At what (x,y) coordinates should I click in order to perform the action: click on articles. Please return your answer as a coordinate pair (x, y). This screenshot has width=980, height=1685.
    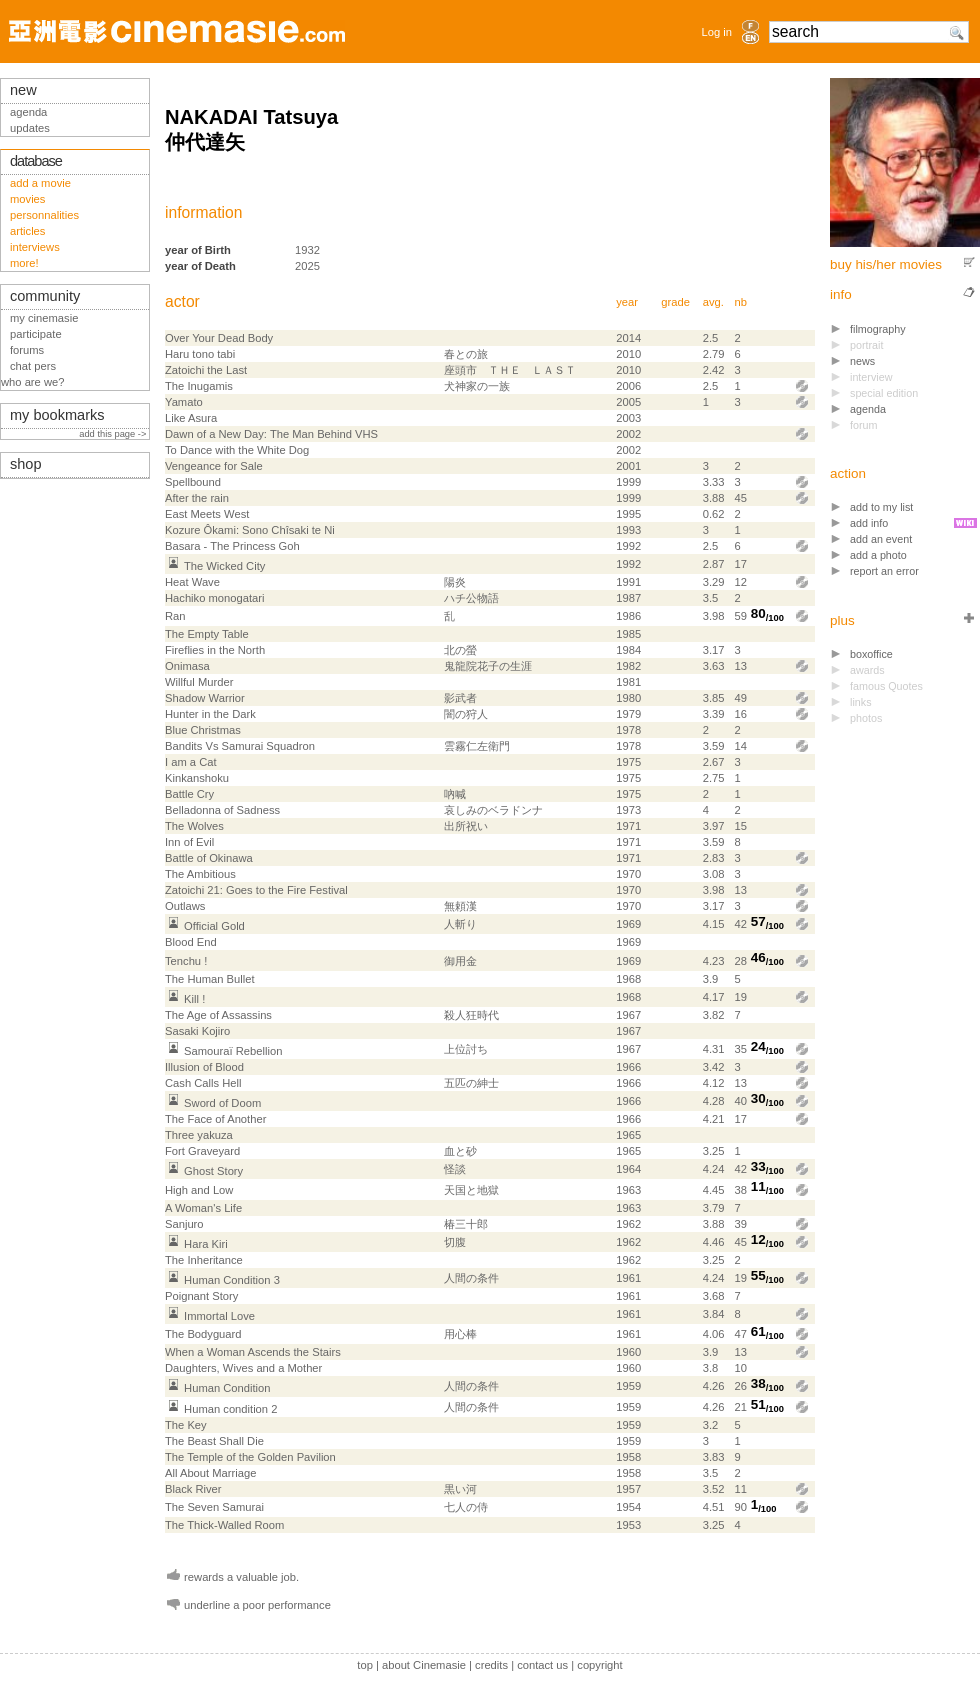
    Looking at the image, I should click on (27, 231).